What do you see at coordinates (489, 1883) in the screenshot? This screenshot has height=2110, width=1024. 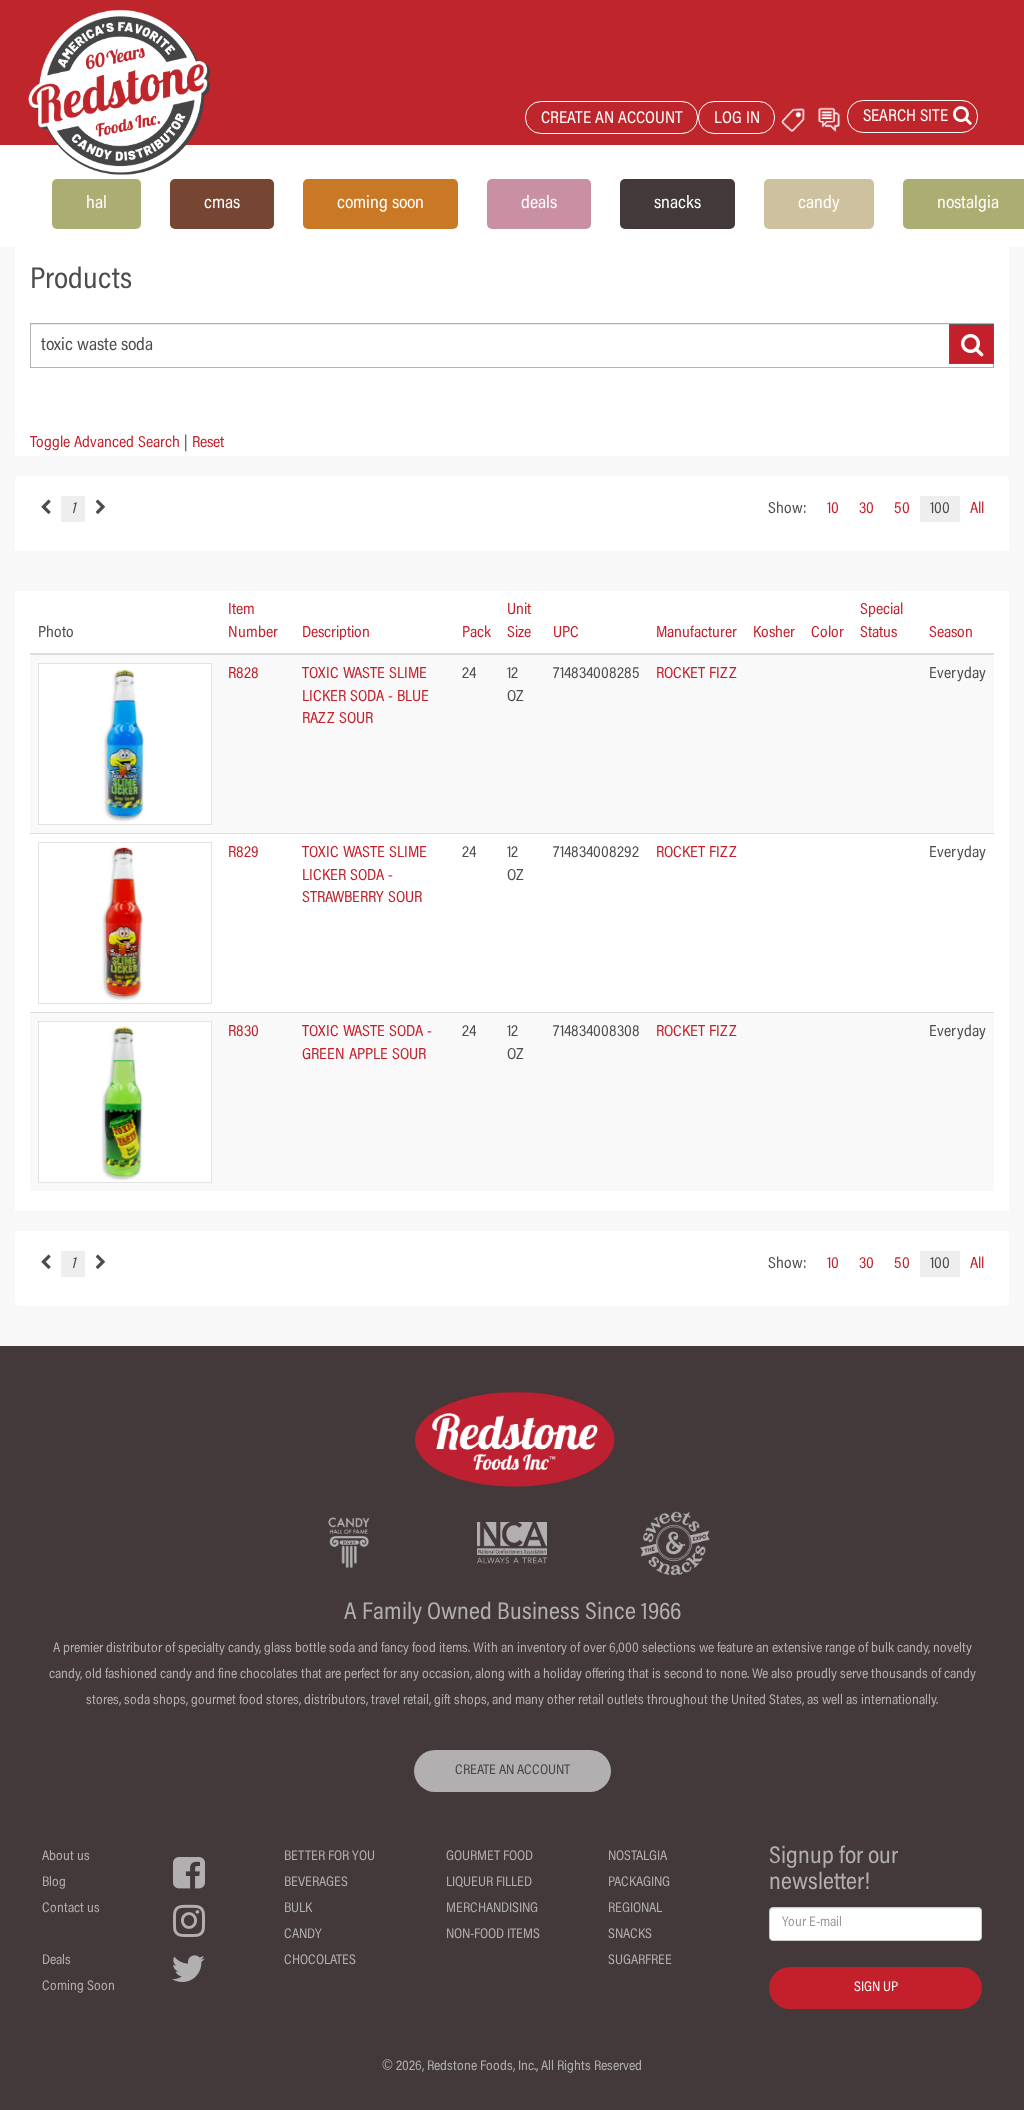 I see `Liqueur Filled` at bounding box center [489, 1883].